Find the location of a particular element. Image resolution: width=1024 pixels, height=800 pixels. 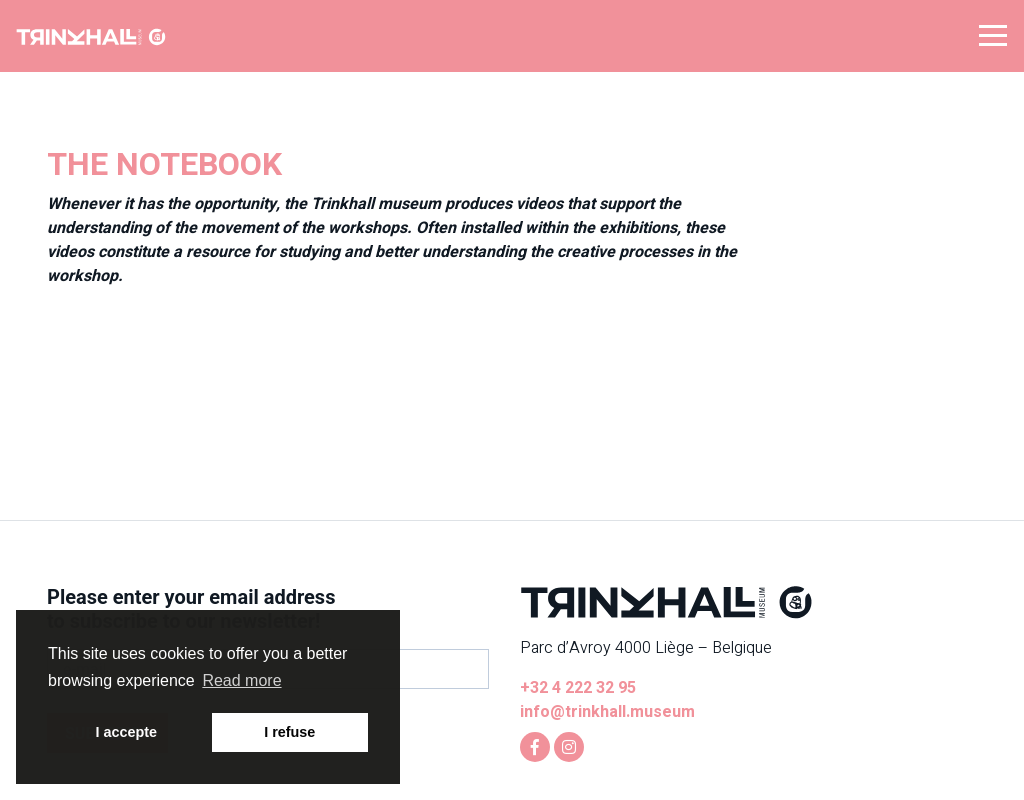

+32 4 222 32 95 is located at coordinates (578, 688).